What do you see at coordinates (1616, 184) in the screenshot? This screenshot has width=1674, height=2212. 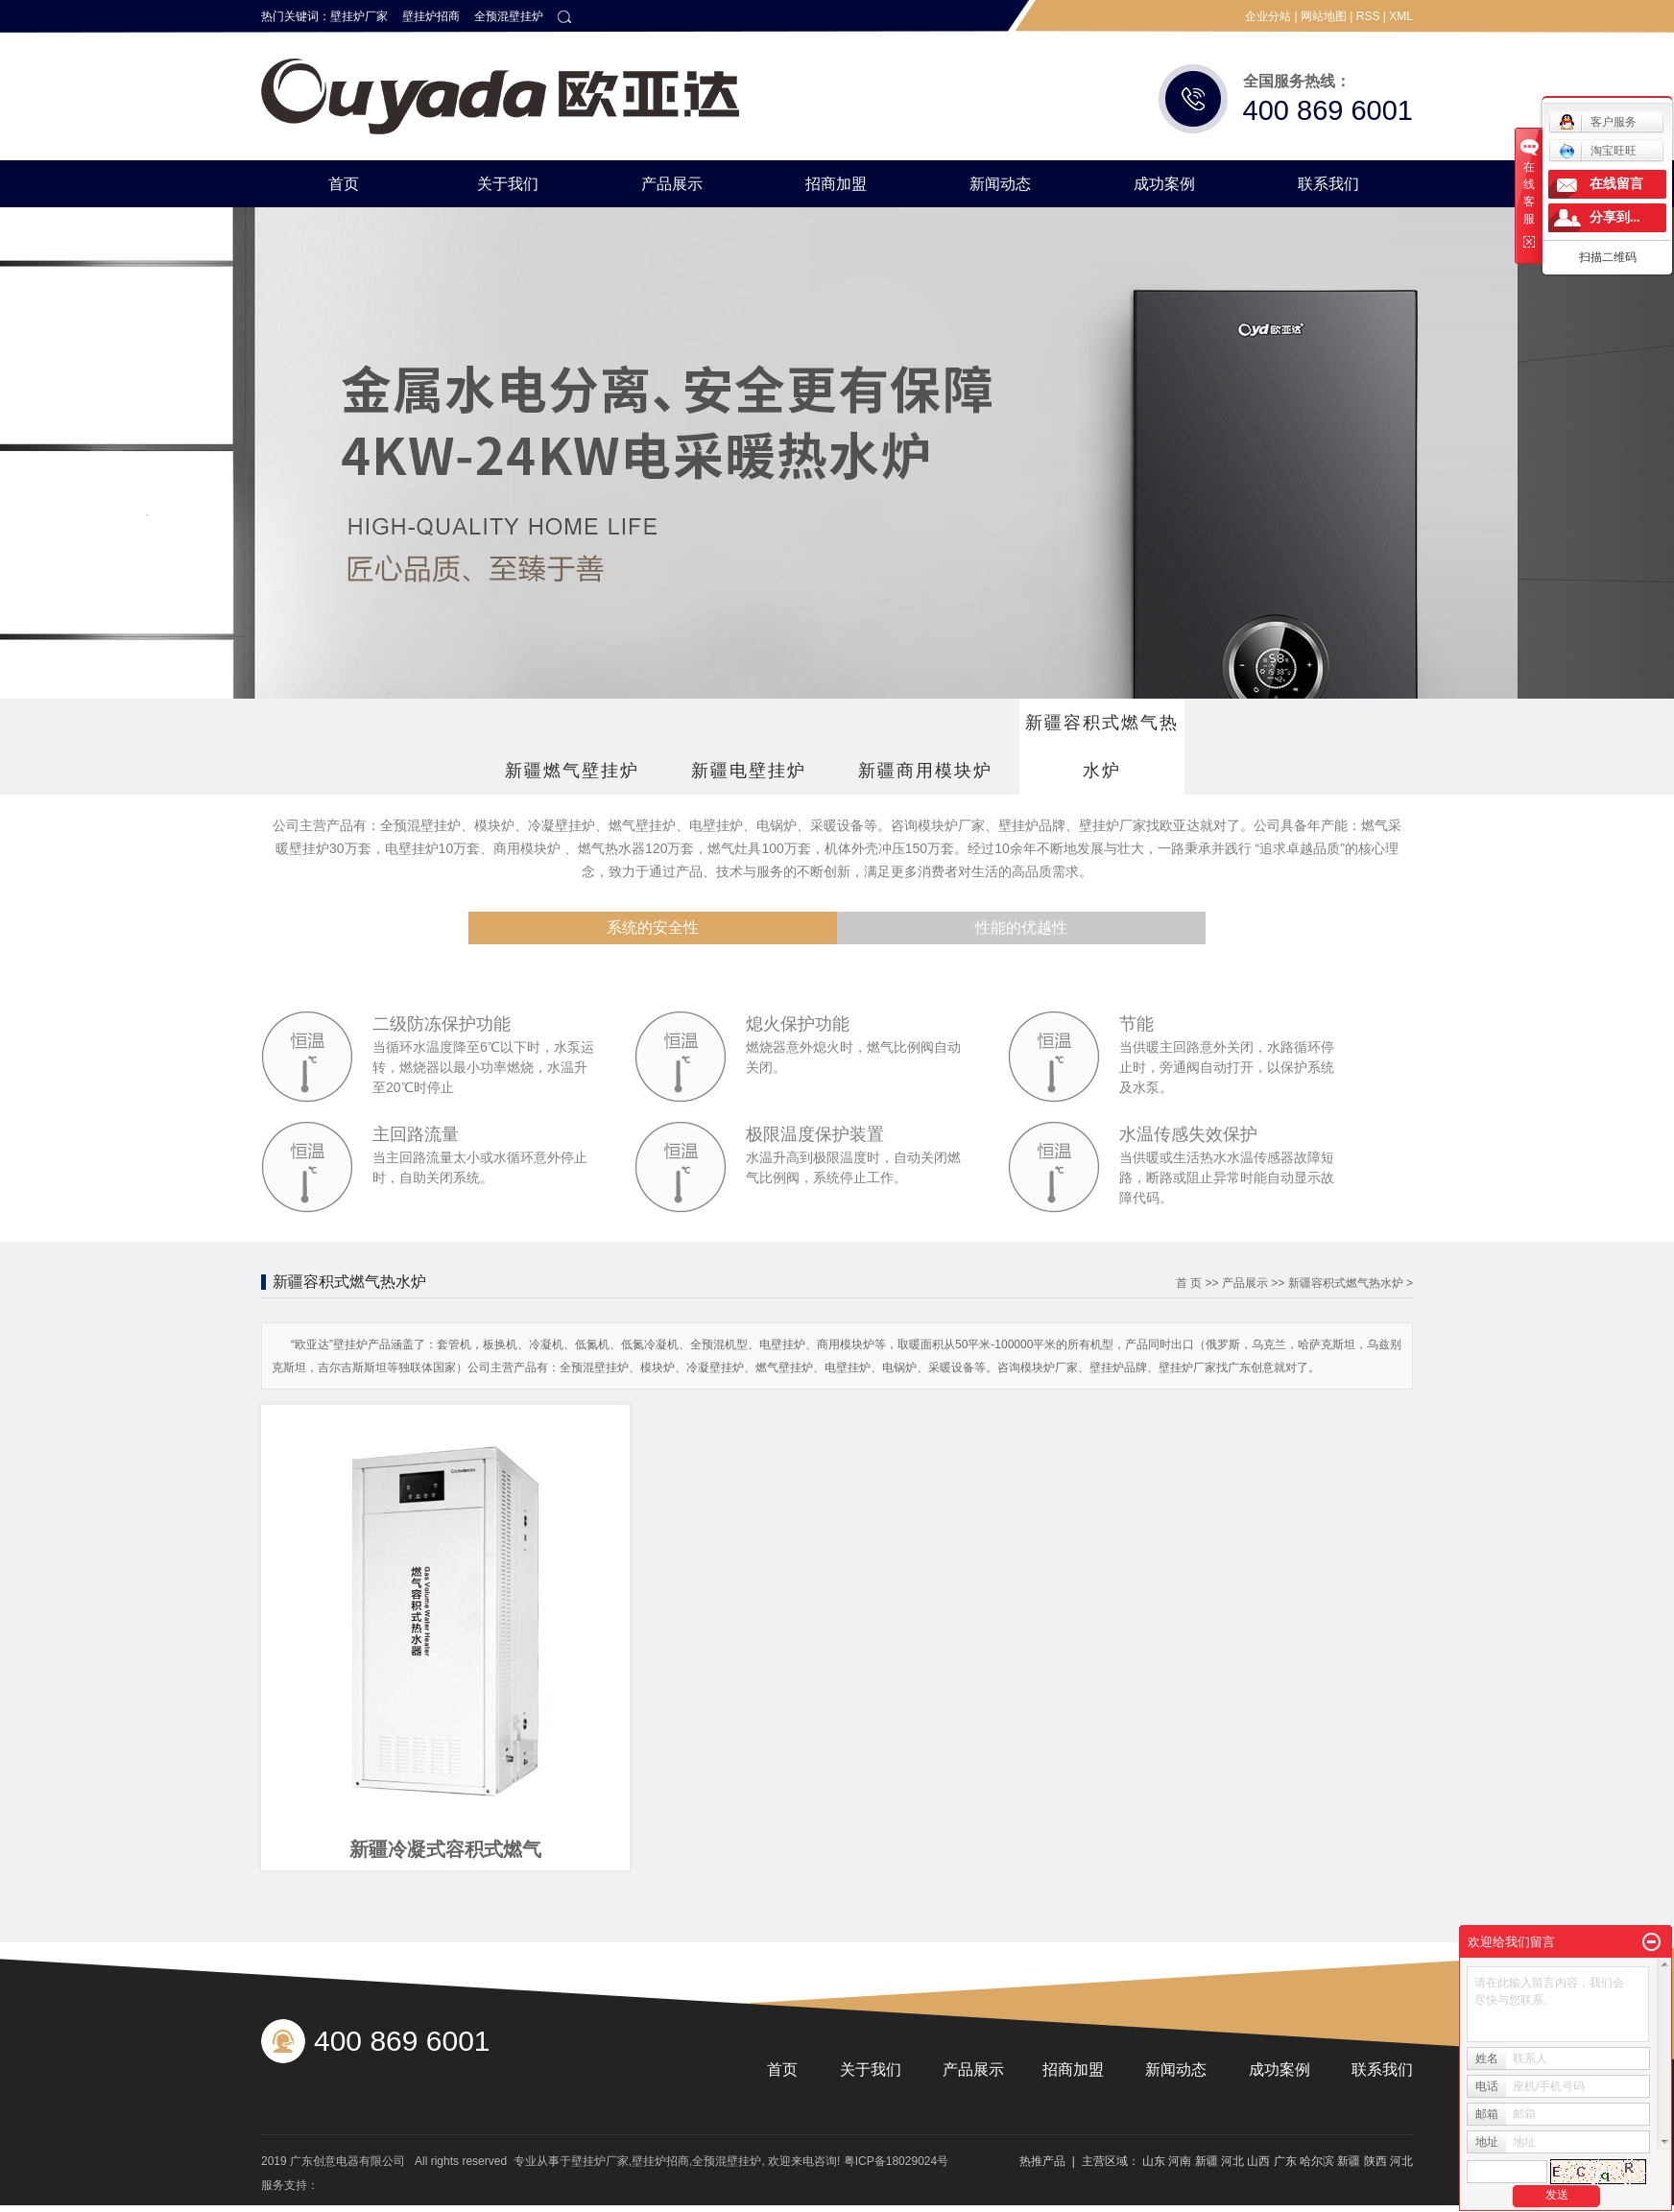 I see `在线留言` at bounding box center [1616, 184].